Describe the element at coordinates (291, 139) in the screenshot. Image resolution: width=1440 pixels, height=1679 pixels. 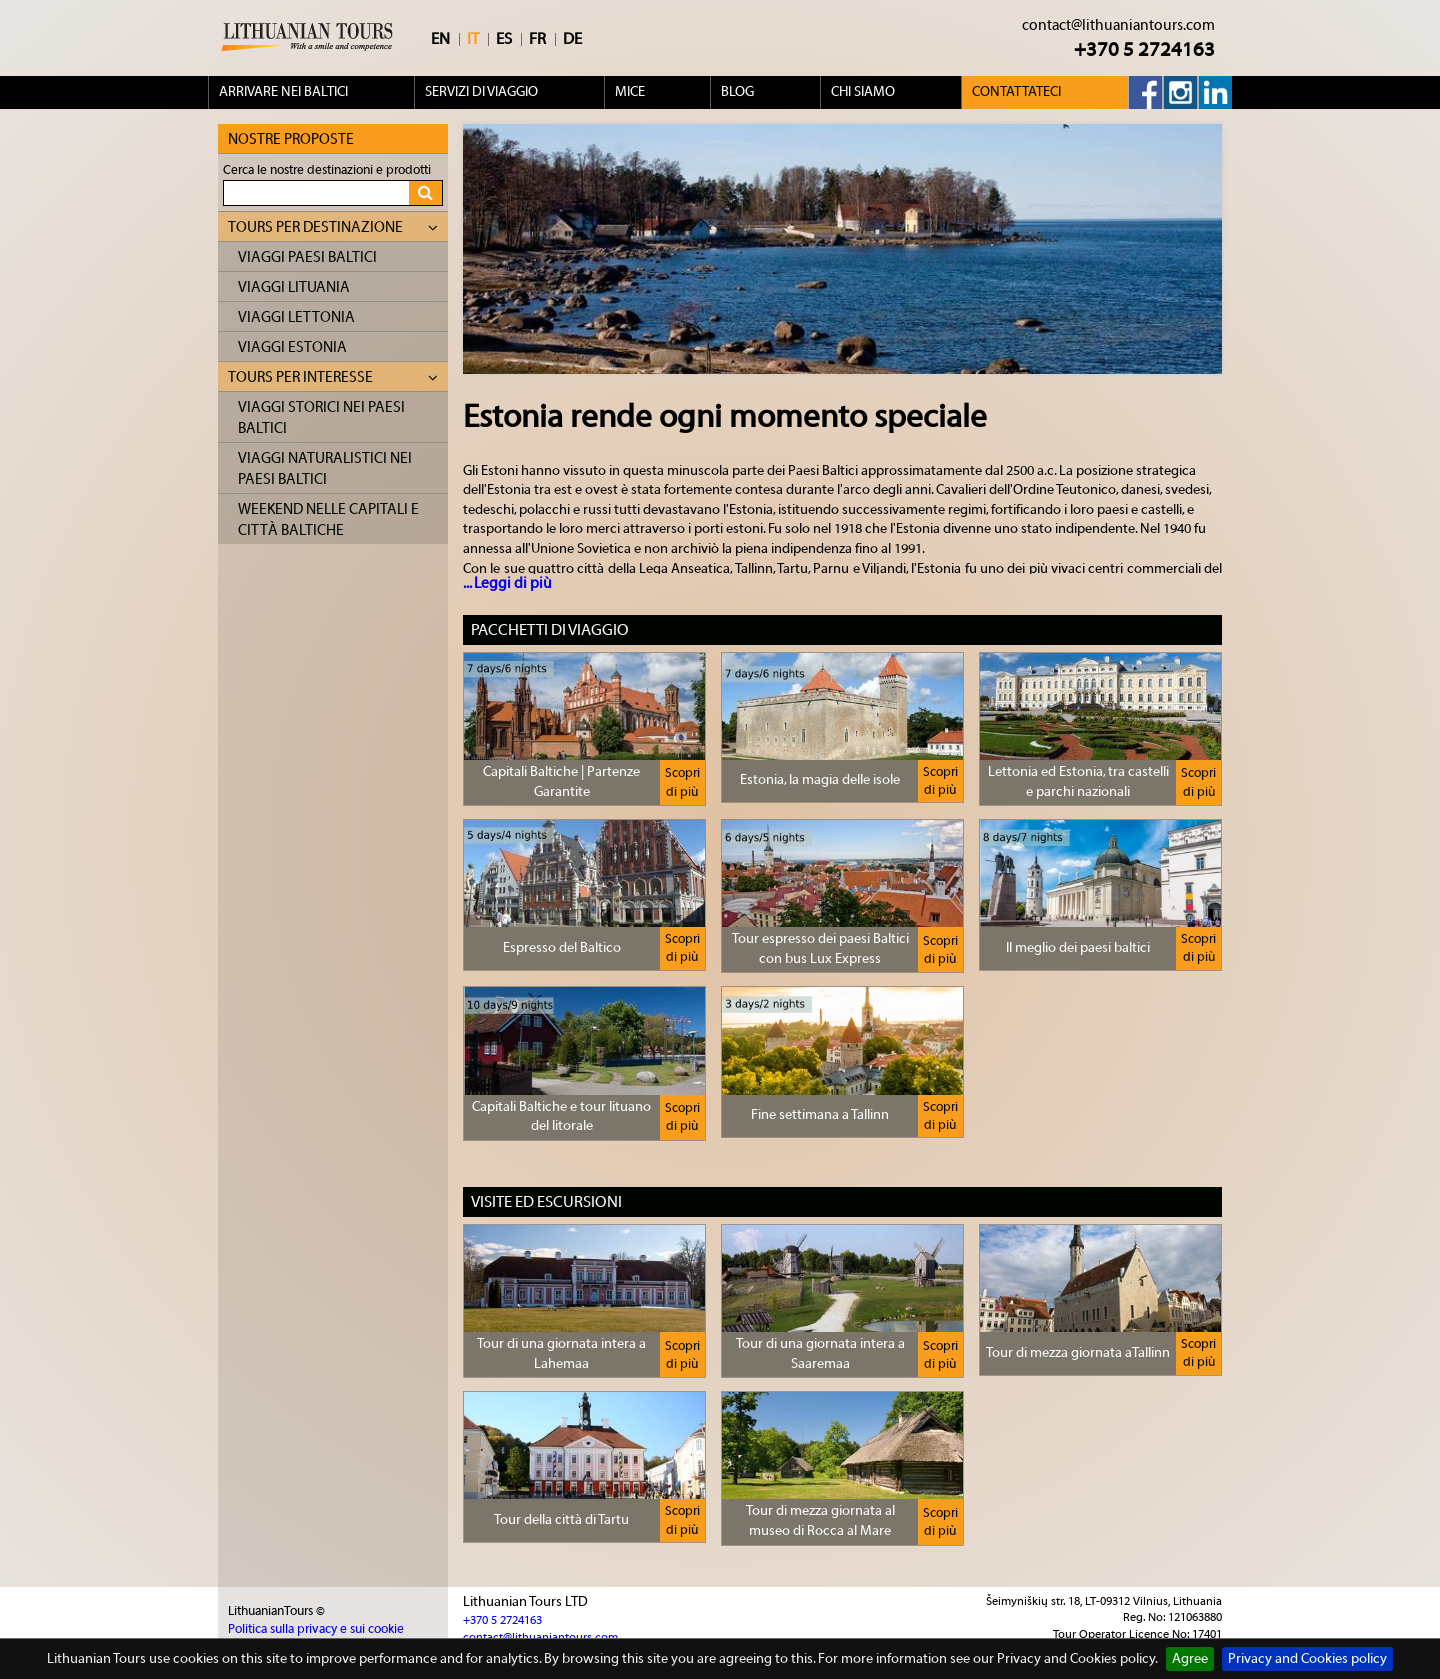
I see `Nostre proposte` at that location.